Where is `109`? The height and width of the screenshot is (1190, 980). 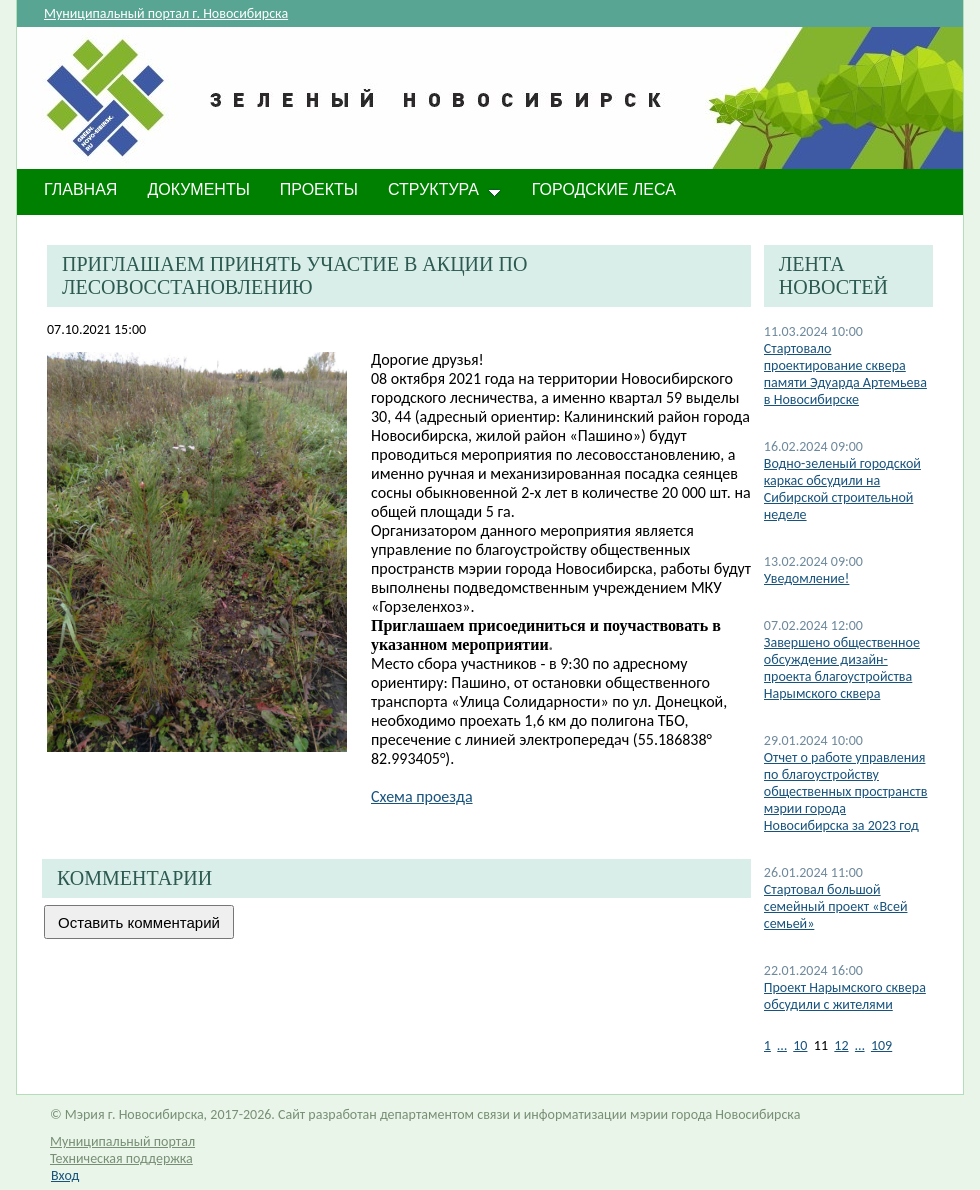
109 is located at coordinates (881, 1045).